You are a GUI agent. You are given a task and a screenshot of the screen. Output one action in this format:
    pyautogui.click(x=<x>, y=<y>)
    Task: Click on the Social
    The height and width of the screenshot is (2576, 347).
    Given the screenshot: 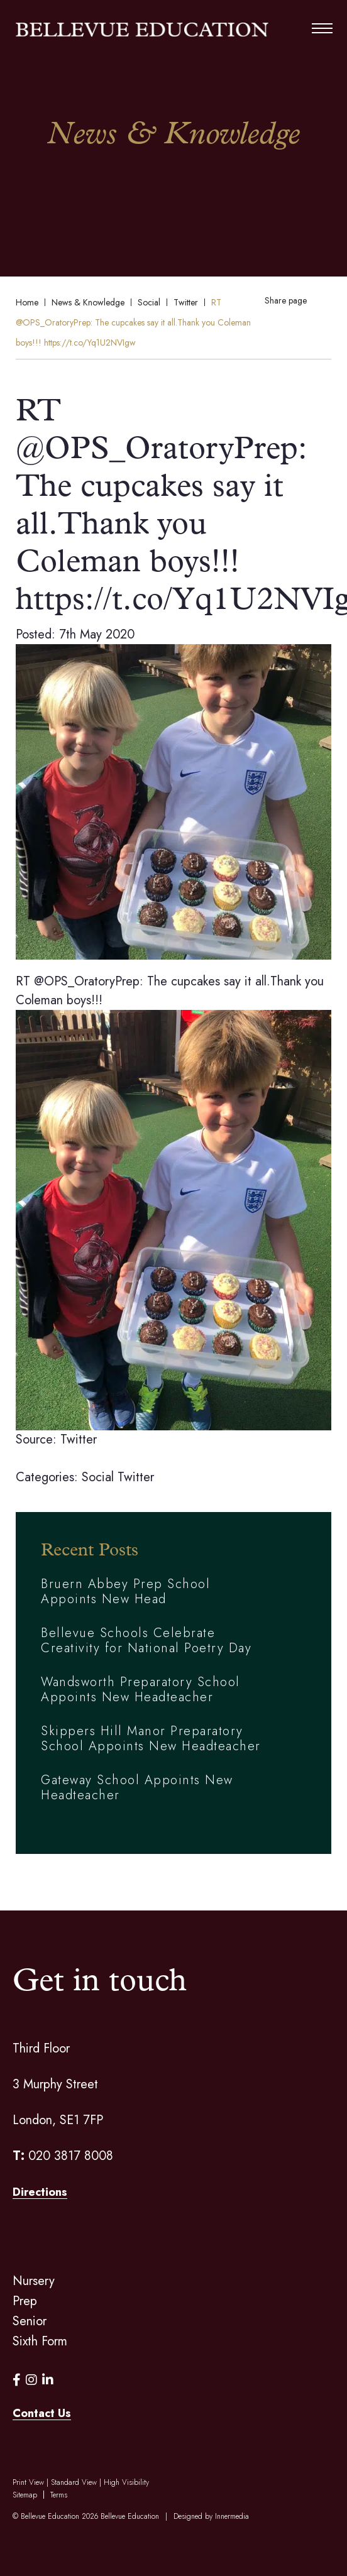 What is the action you would take?
    pyautogui.click(x=98, y=1477)
    